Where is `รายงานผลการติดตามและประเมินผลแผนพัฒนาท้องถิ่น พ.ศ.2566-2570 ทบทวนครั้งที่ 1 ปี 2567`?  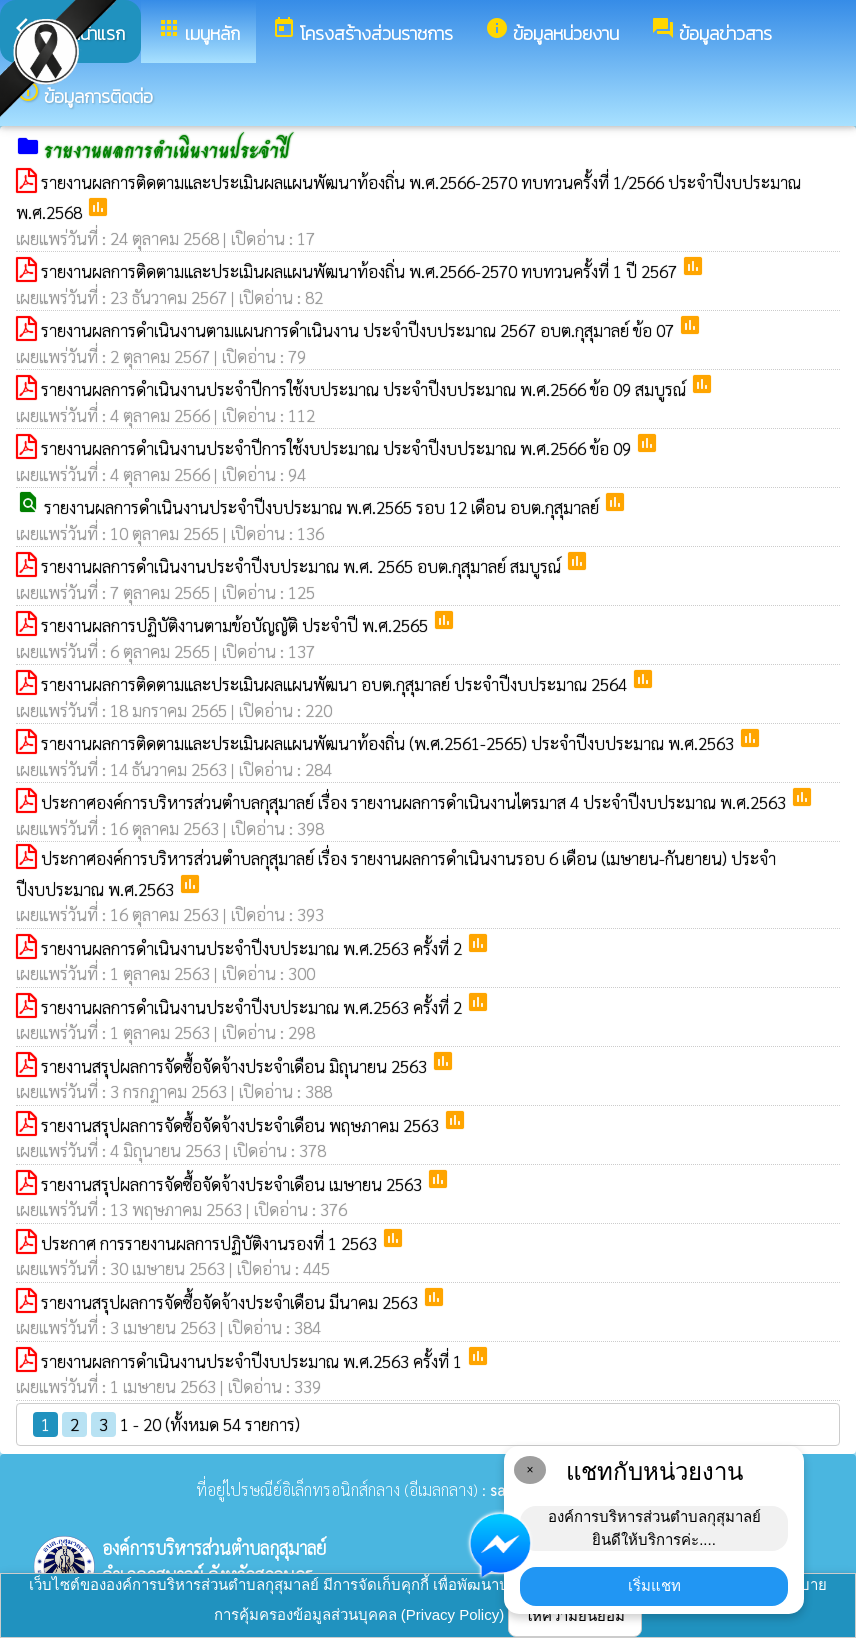
รายงานผลการติดตามและประเมินผลแผนพัฒนาท้องถิ่น พ.ศ.2566-2570 ทบทวนครั้งที่ 1 ปี 2567 is located at coordinates (361, 271).